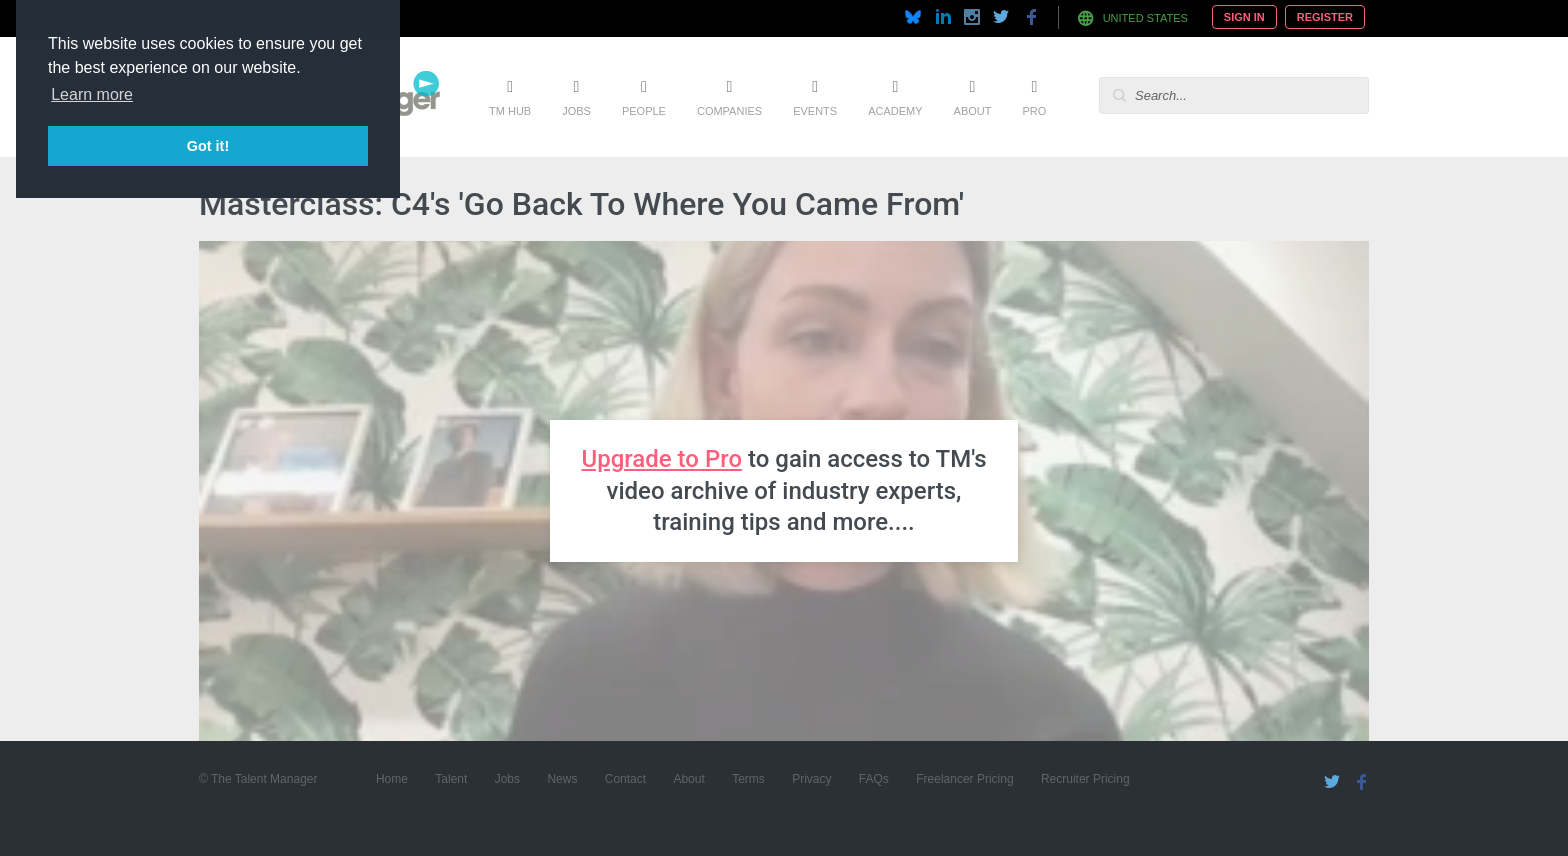 The image size is (1568, 856). I want to click on Contact, so click(625, 779).